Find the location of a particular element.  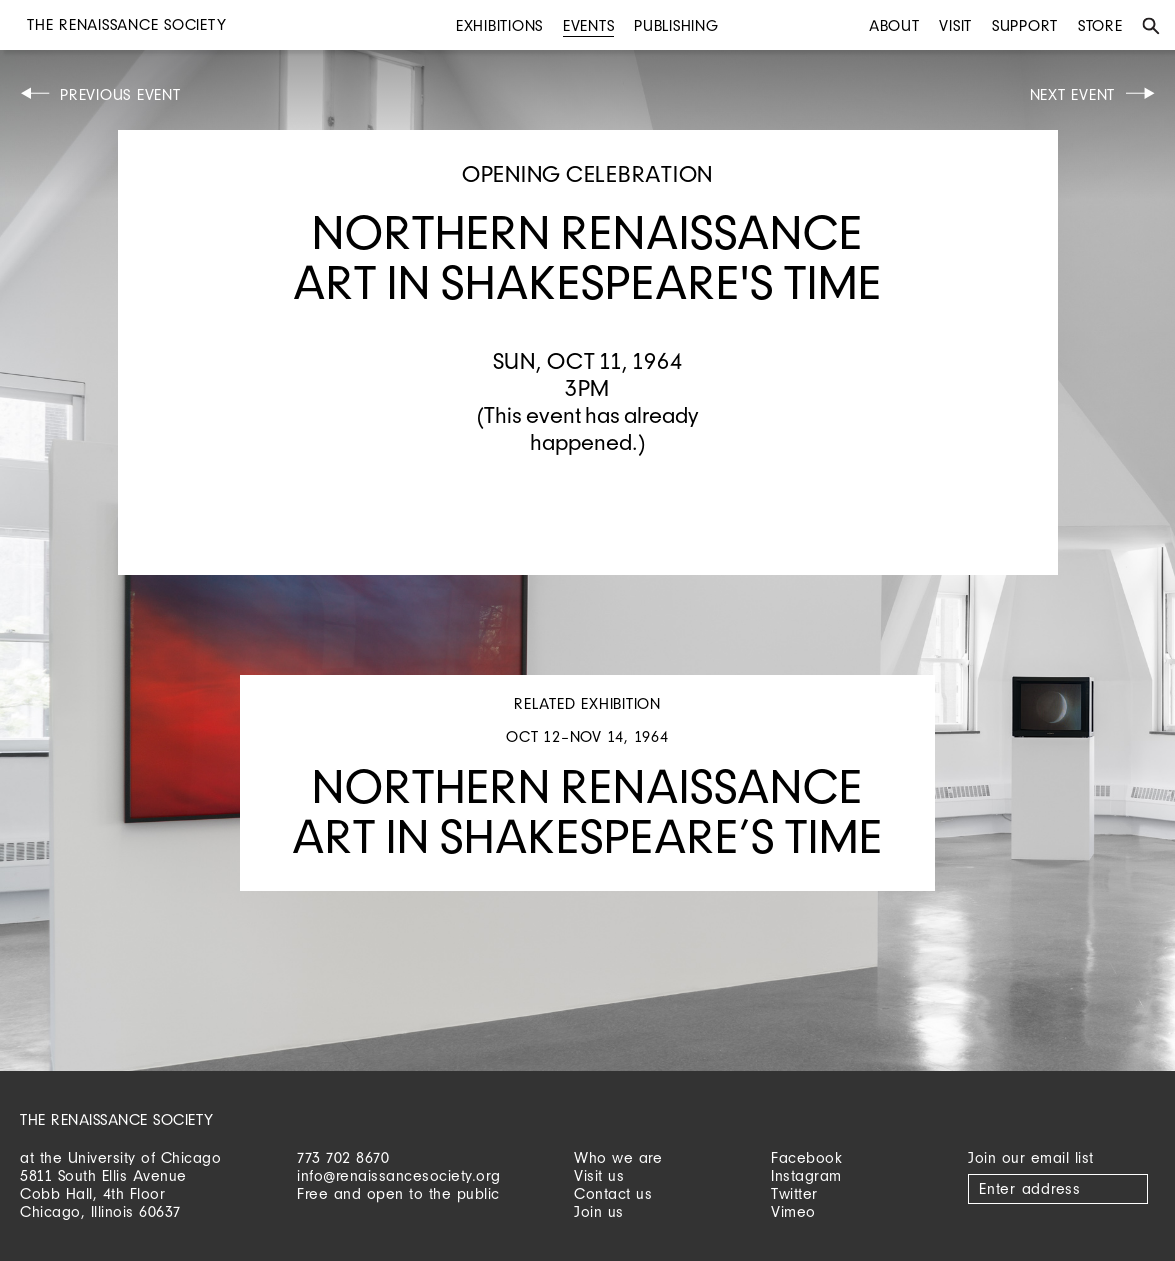

Previous Event is located at coordinates (120, 94).